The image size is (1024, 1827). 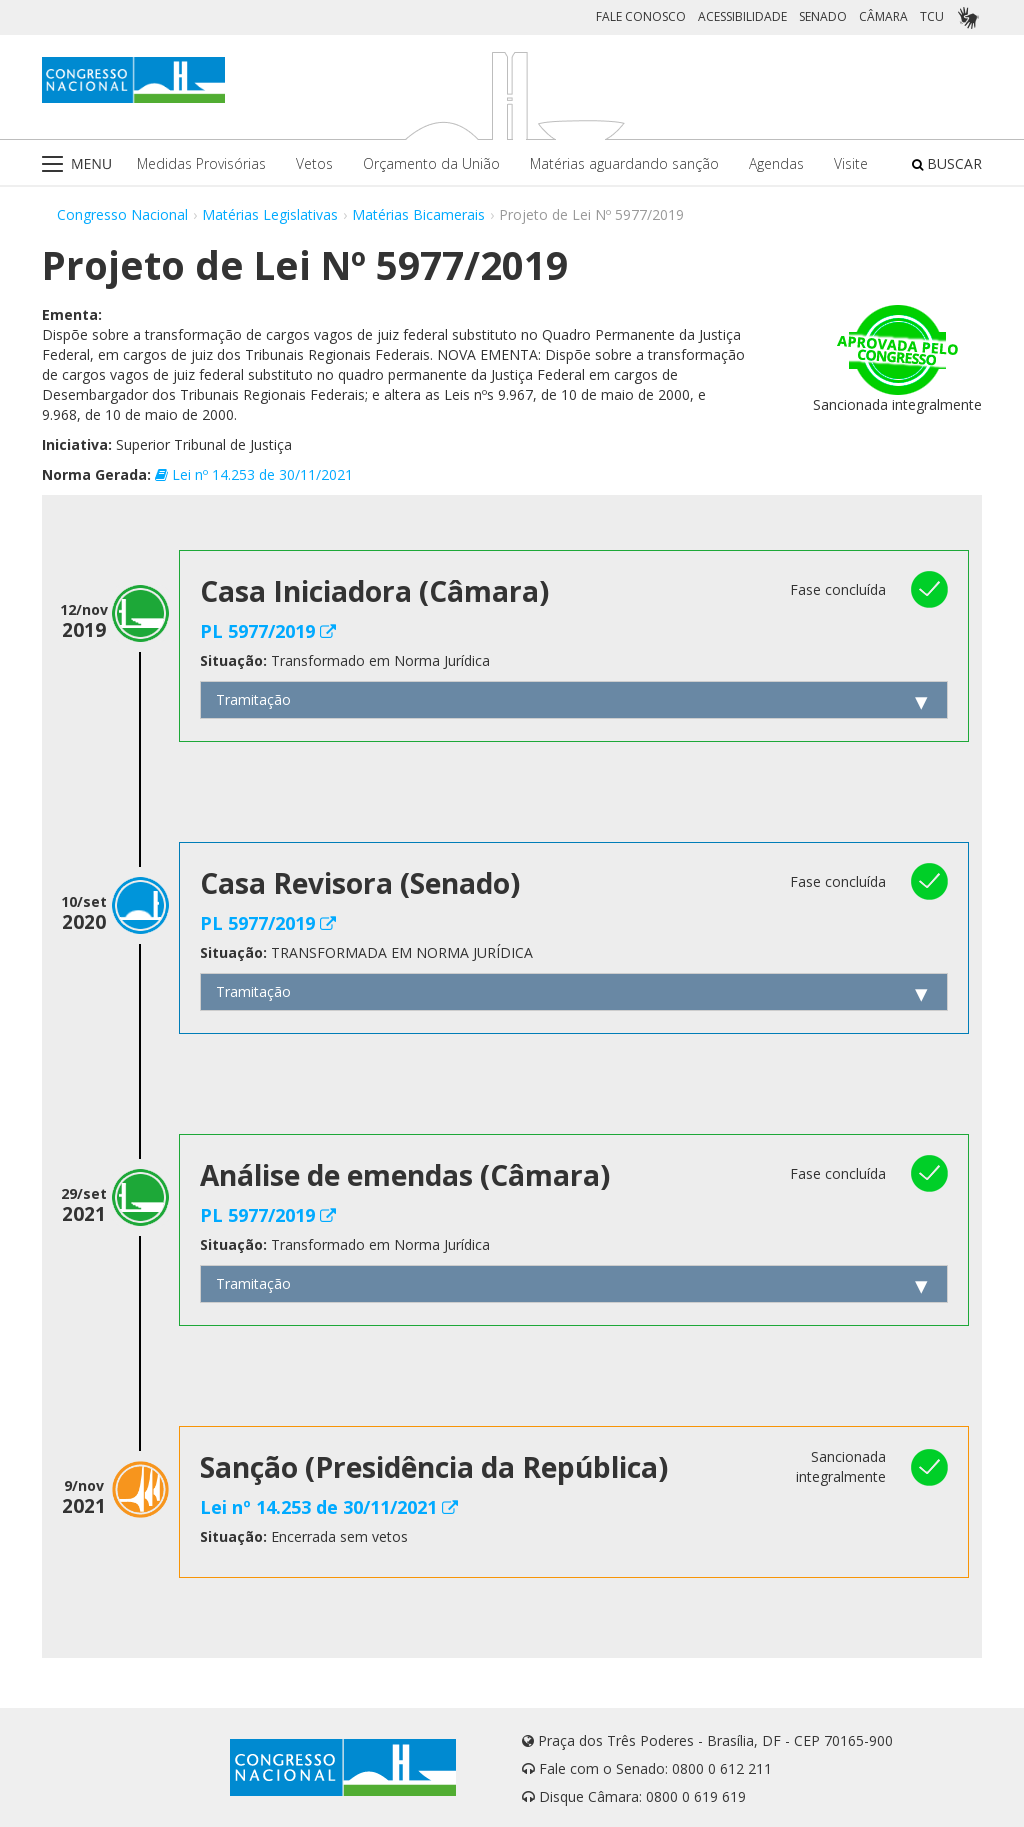 What do you see at coordinates (253, 699) in the screenshot?
I see `Tramitação` at bounding box center [253, 699].